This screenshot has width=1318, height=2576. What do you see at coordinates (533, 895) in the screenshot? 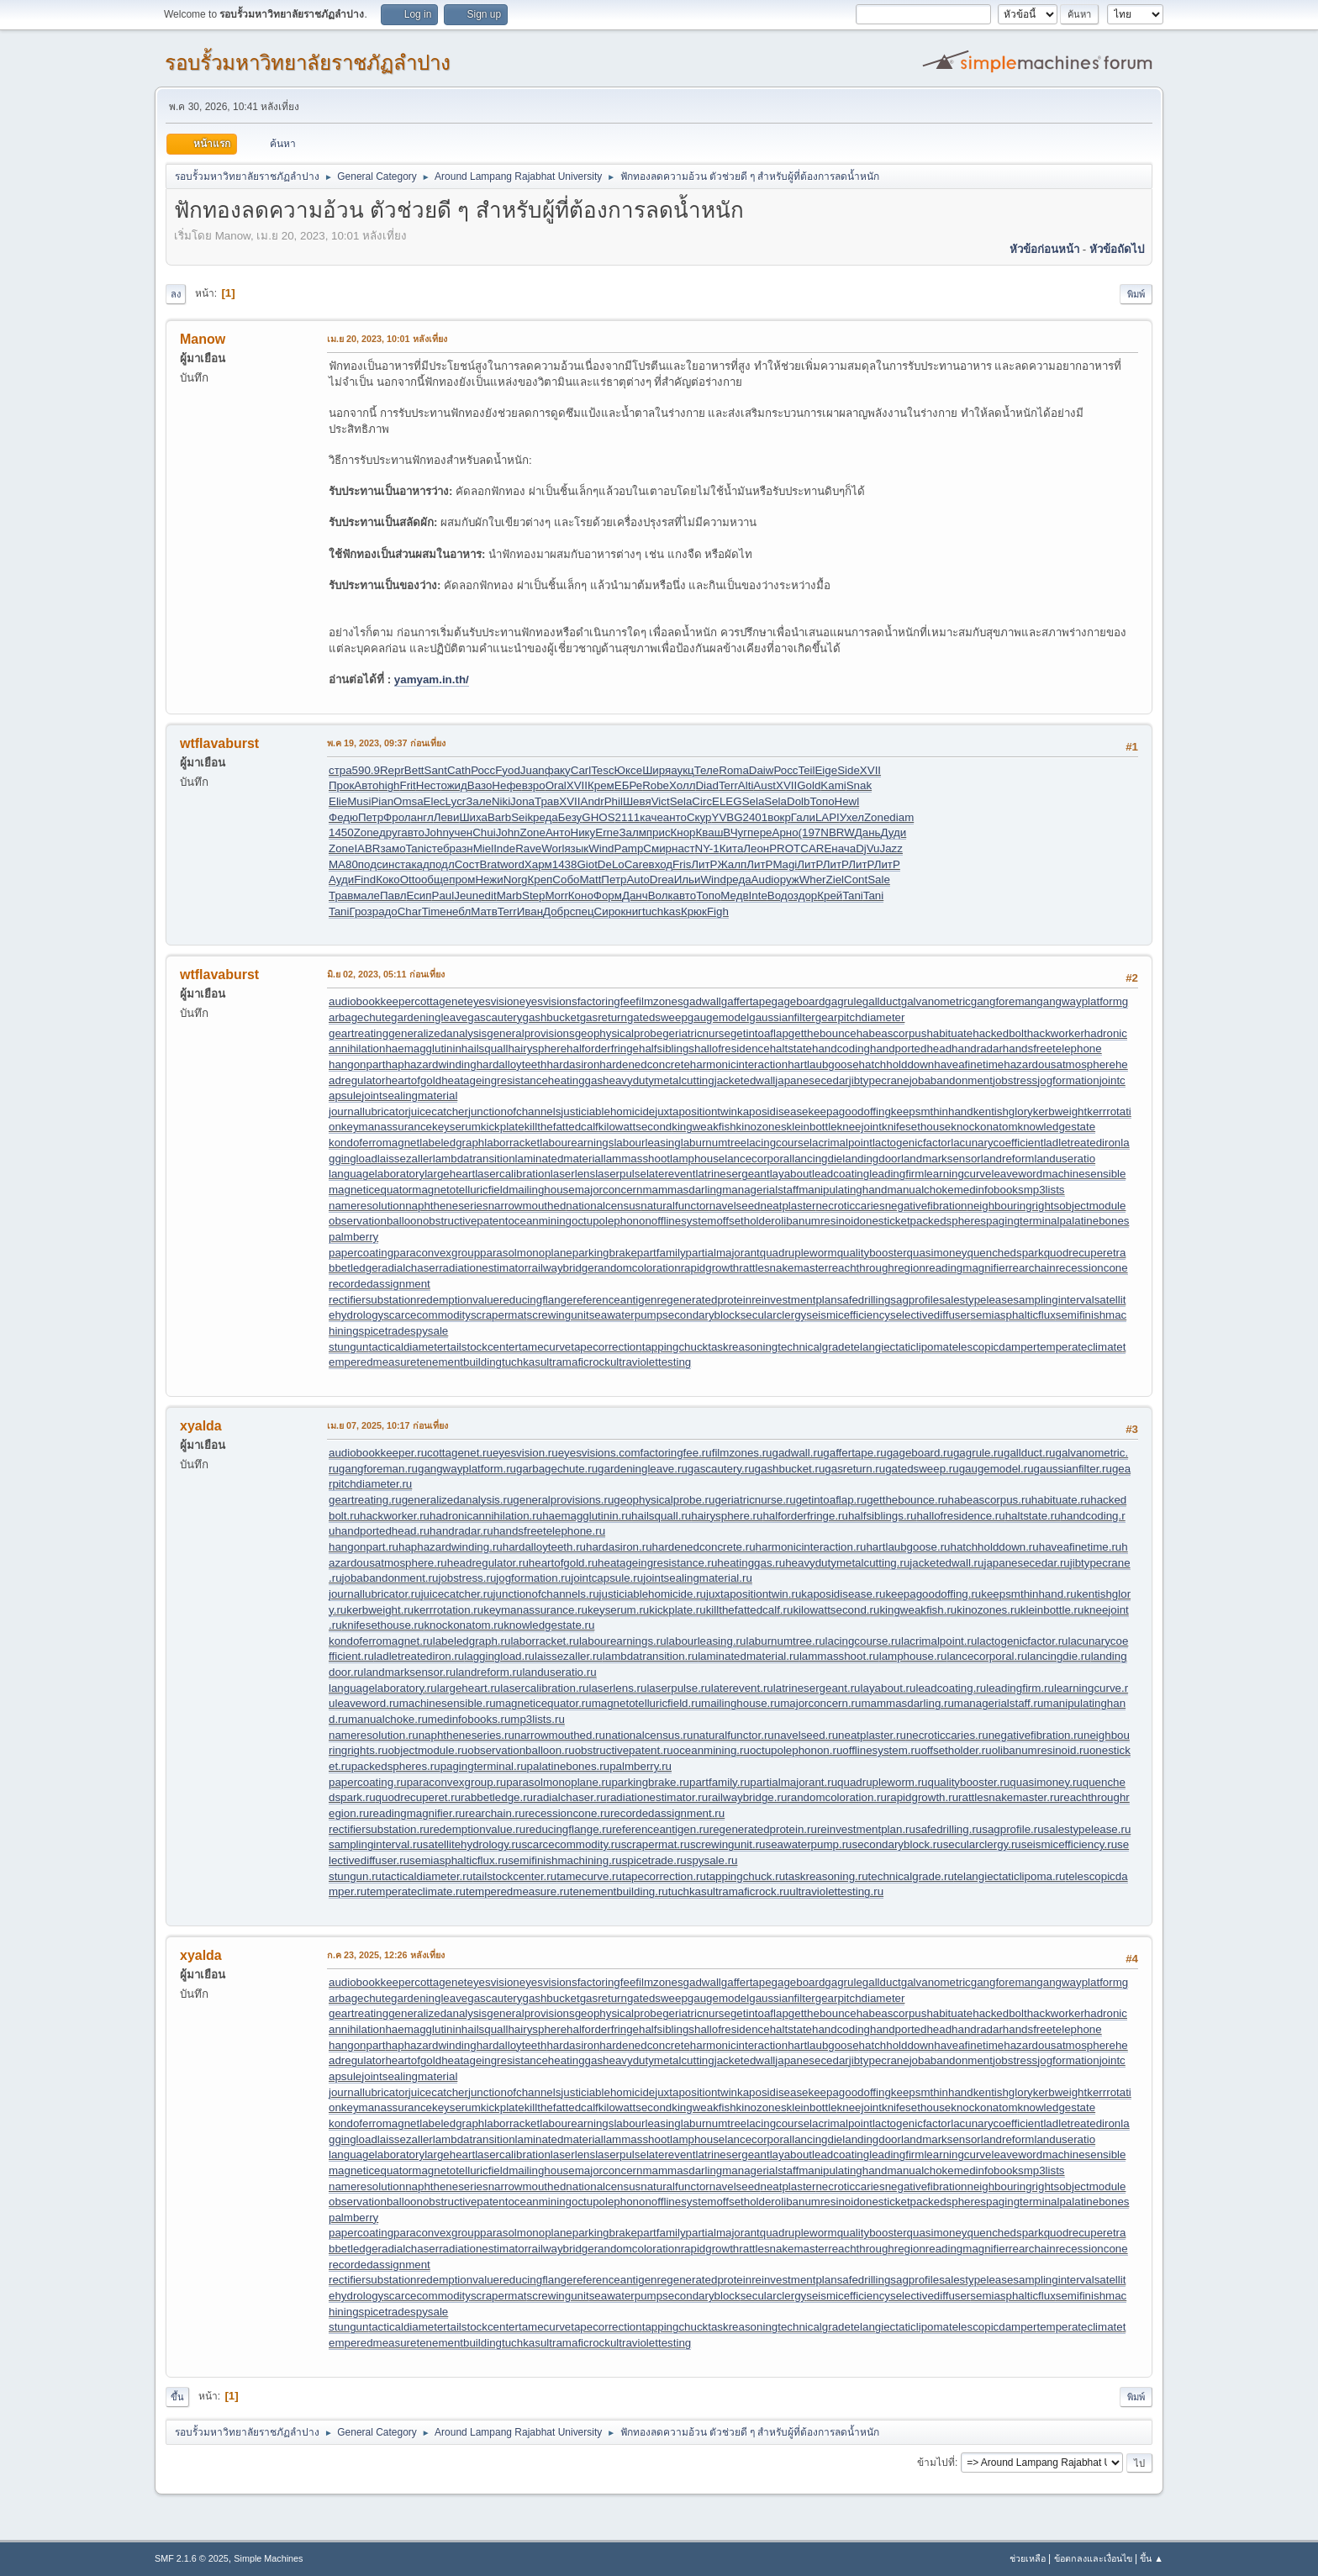
I see `Step` at bounding box center [533, 895].